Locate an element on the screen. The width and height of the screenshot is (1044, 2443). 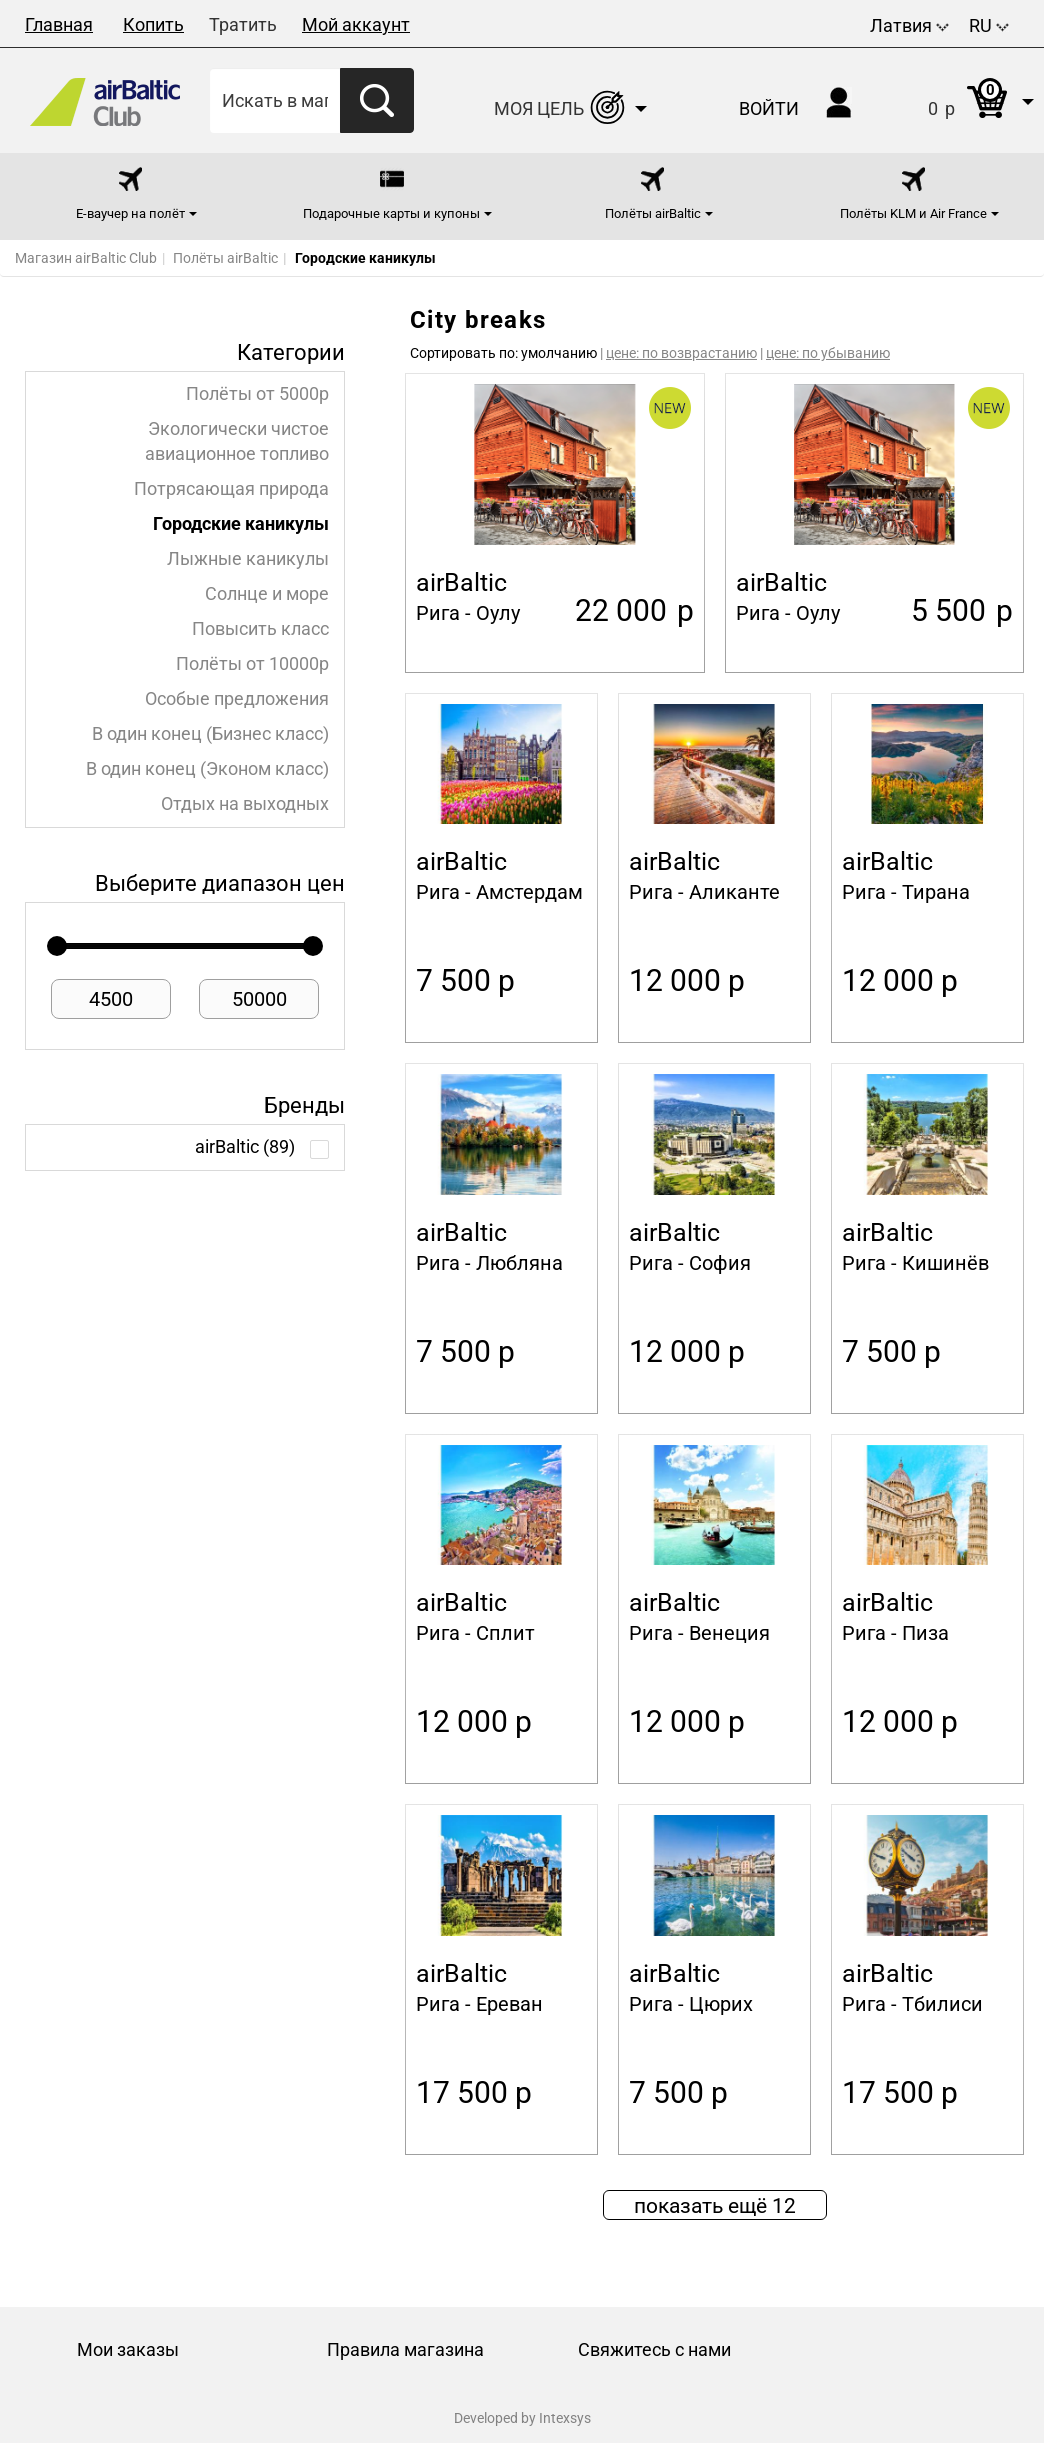
Копить is located at coordinates (153, 24).